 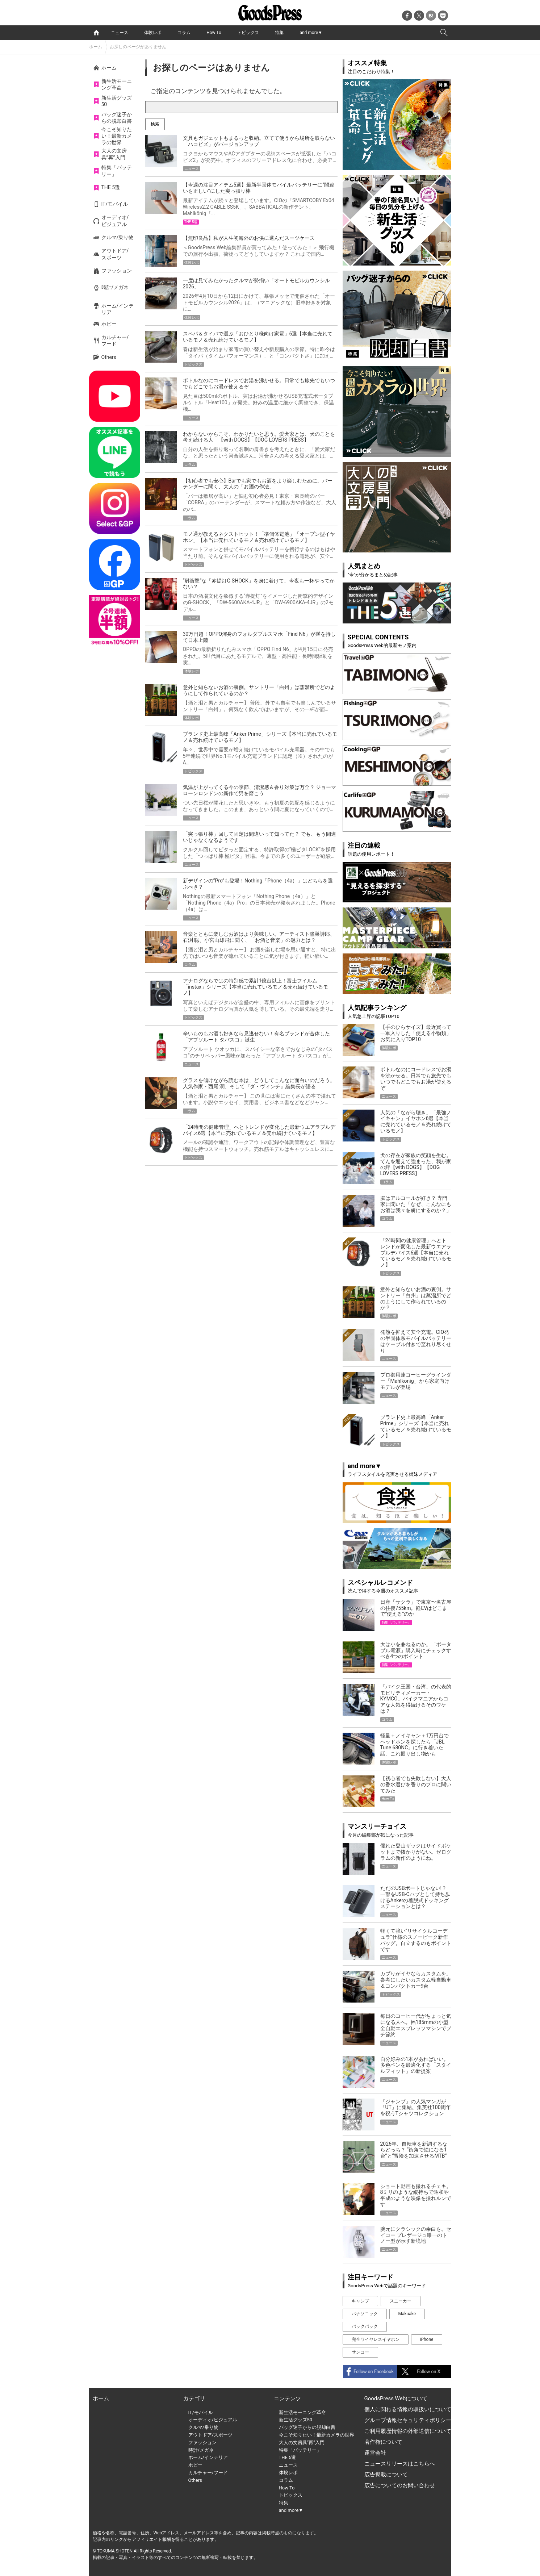 I want to click on ホビー, so click(x=109, y=324).